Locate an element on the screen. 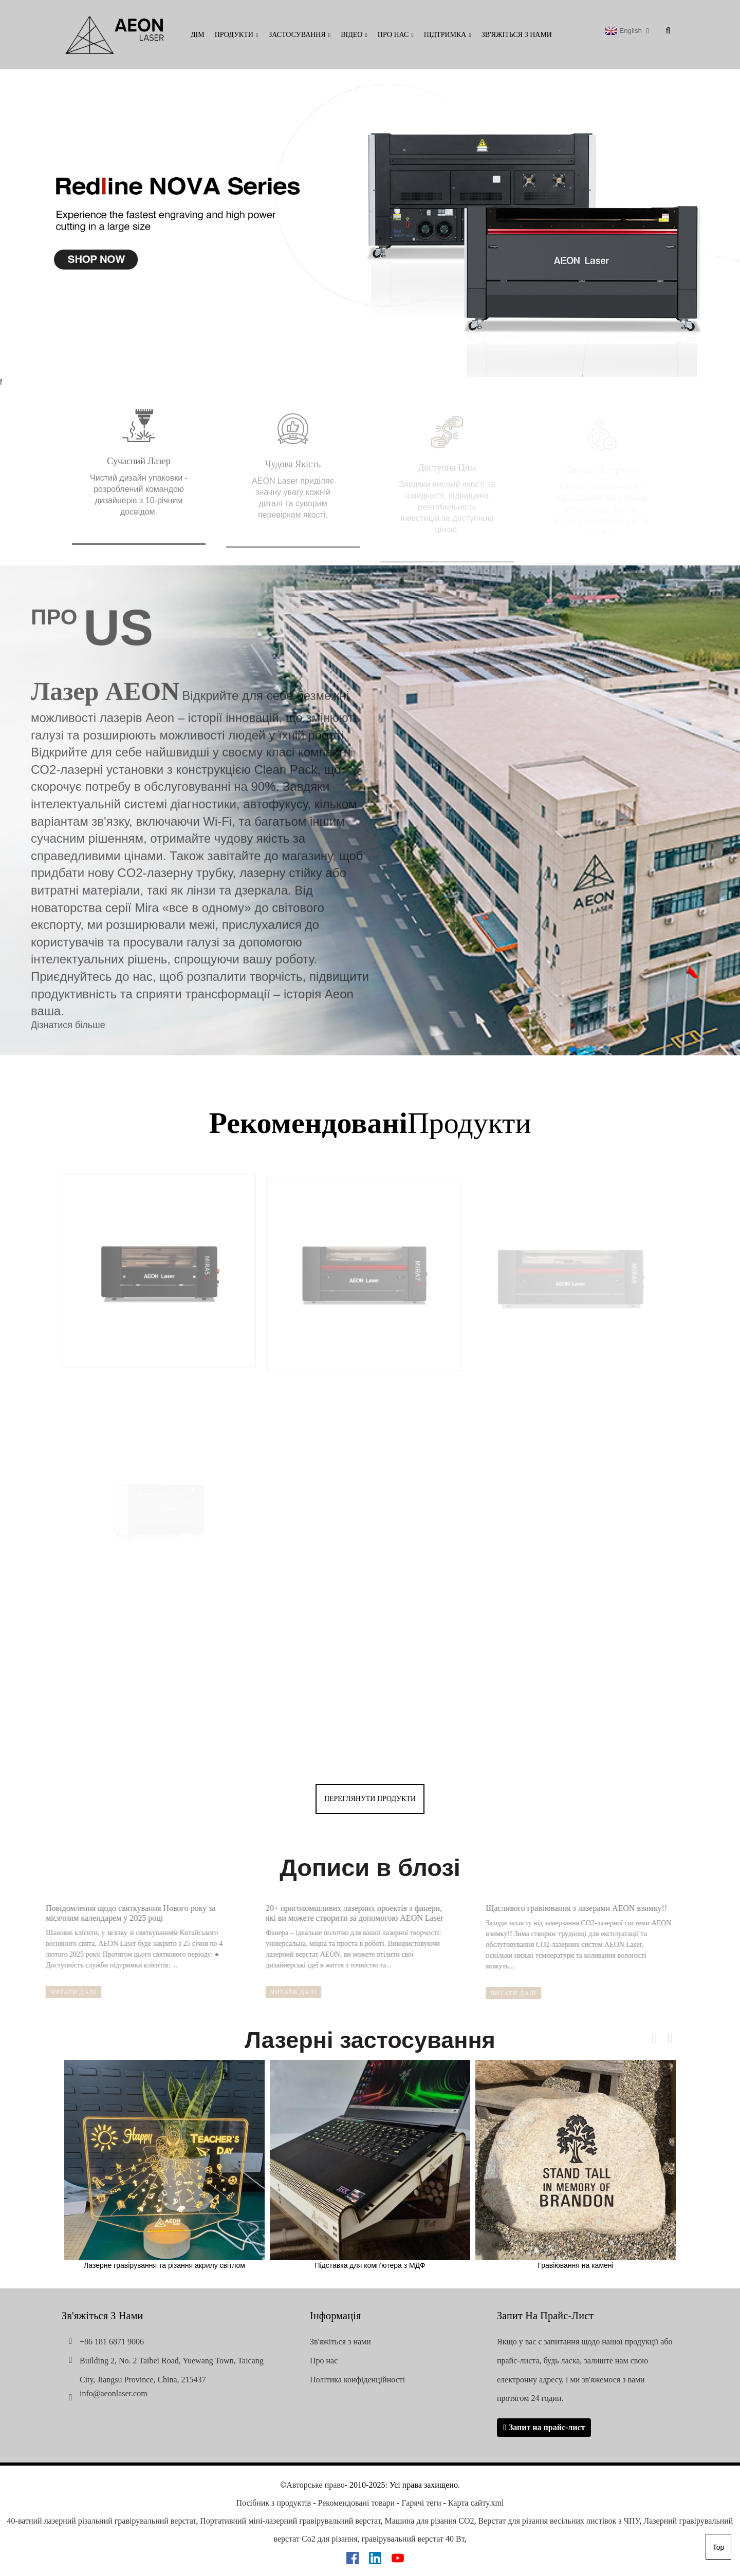  Авторське право is located at coordinates (315, 2484).